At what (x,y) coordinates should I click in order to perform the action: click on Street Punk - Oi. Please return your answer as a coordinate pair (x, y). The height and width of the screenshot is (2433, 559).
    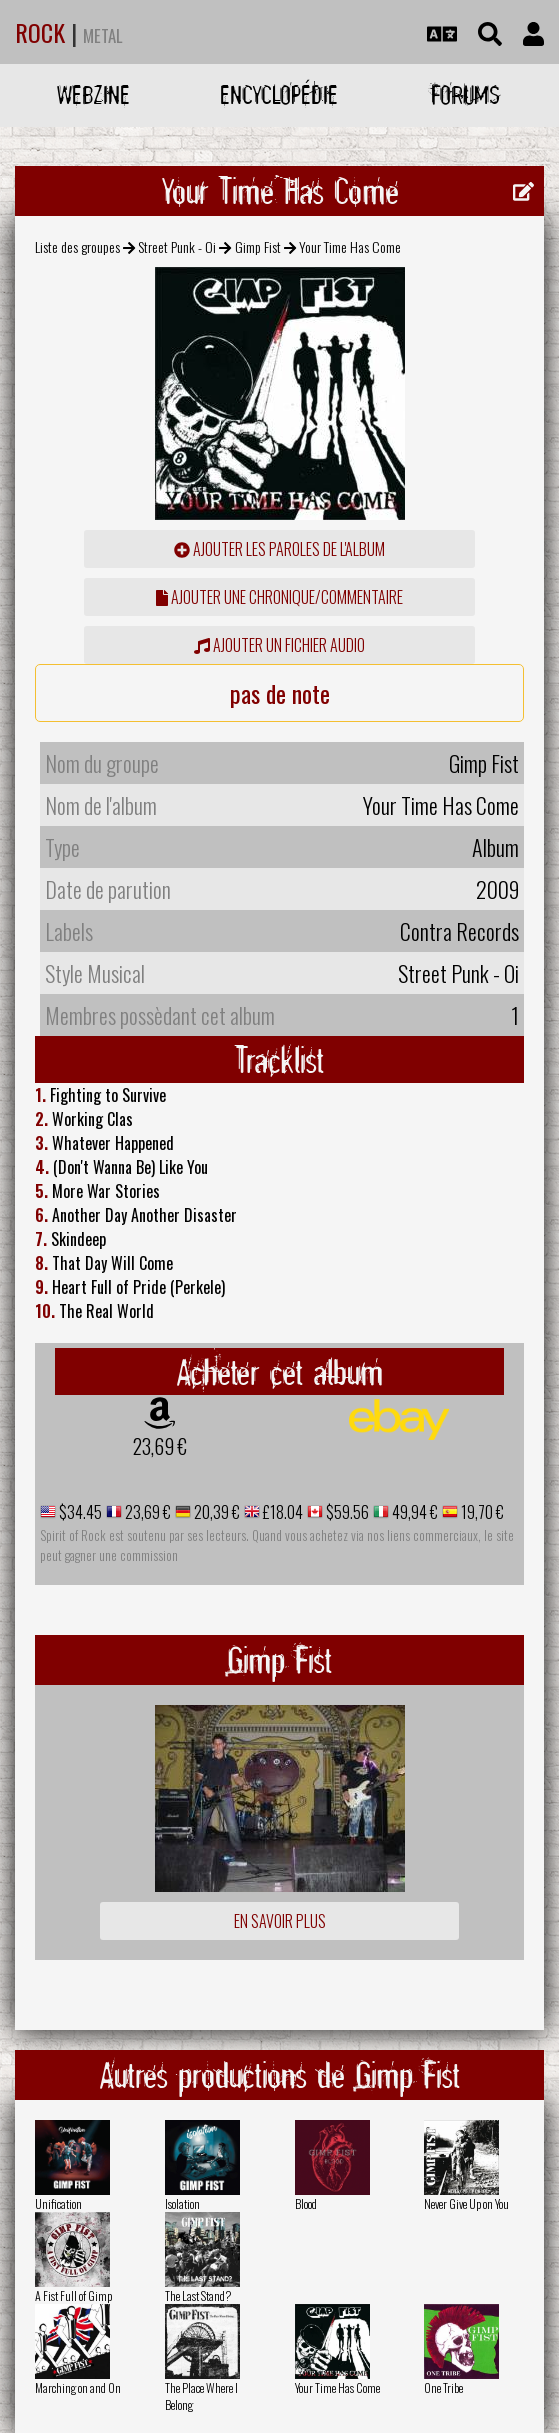
    Looking at the image, I should click on (177, 246).